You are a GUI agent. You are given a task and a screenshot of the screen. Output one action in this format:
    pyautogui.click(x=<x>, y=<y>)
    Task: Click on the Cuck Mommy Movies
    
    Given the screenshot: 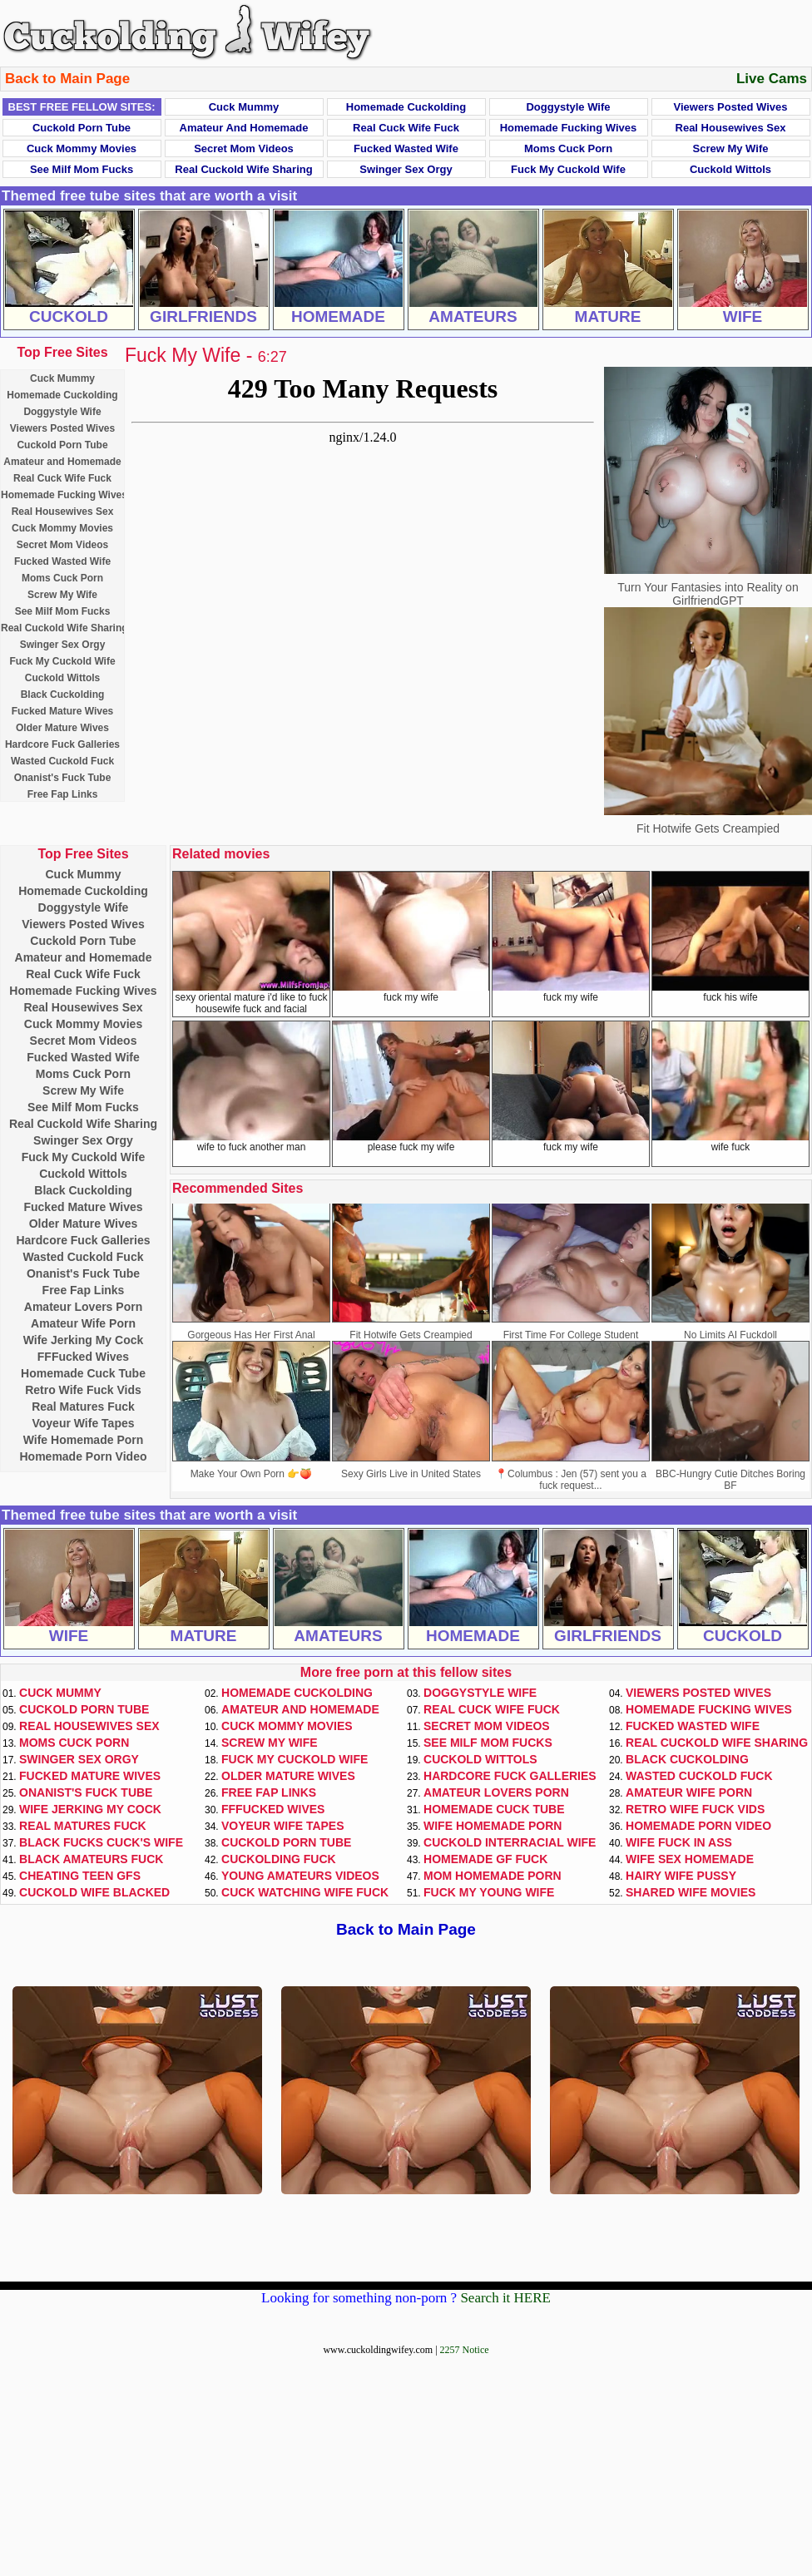 What is the action you would take?
    pyautogui.click(x=81, y=148)
    